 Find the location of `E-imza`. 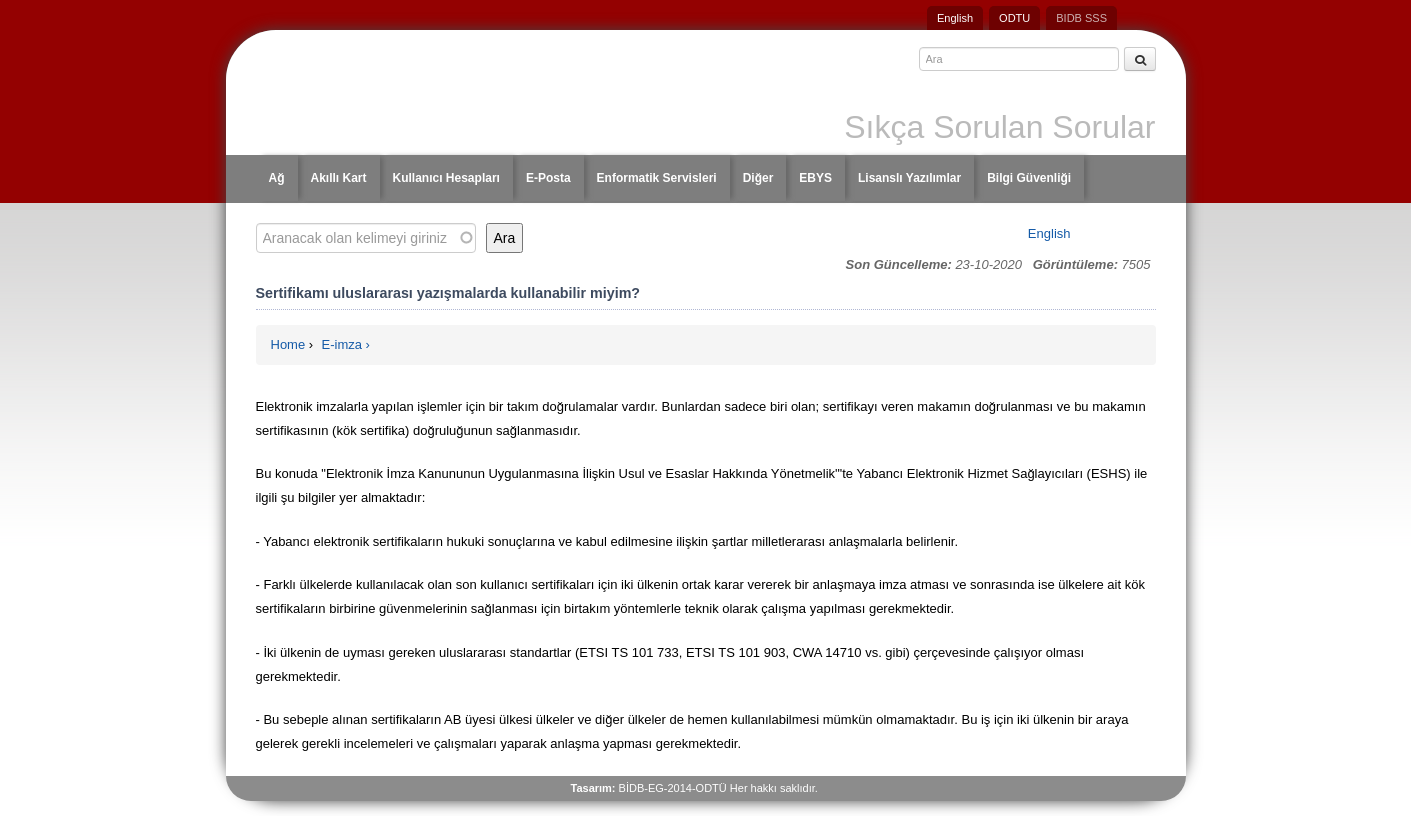

E-imza is located at coordinates (342, 344).